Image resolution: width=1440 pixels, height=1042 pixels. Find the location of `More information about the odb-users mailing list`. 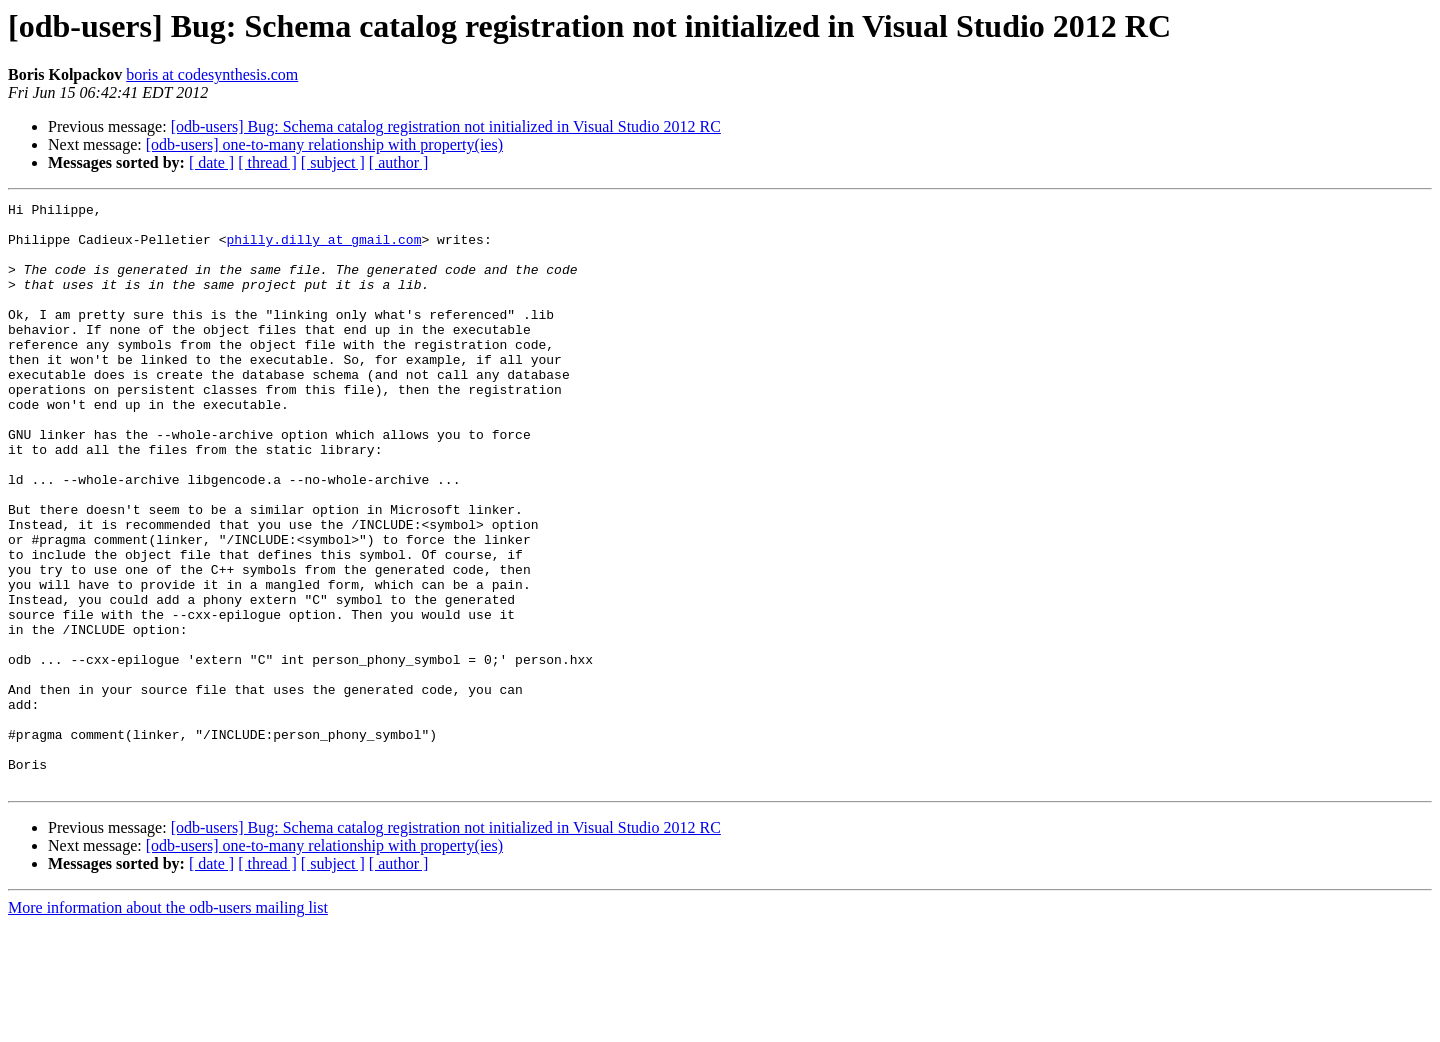

More information about the odb-users mailing list is located at coordinates (168, 1024).